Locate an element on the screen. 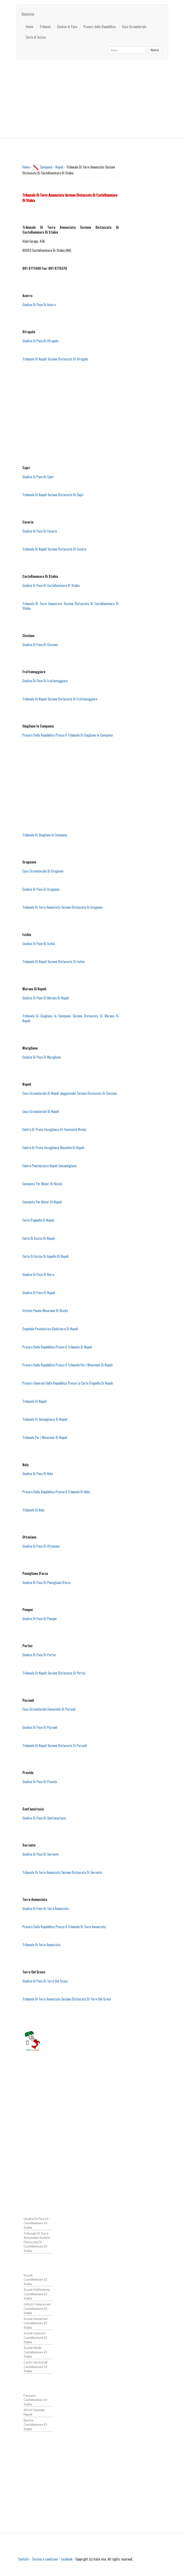 This screenshot has height=2576, width=184. Giudice Di Pace Di Sorrento is located at coordinates (40, 1854).